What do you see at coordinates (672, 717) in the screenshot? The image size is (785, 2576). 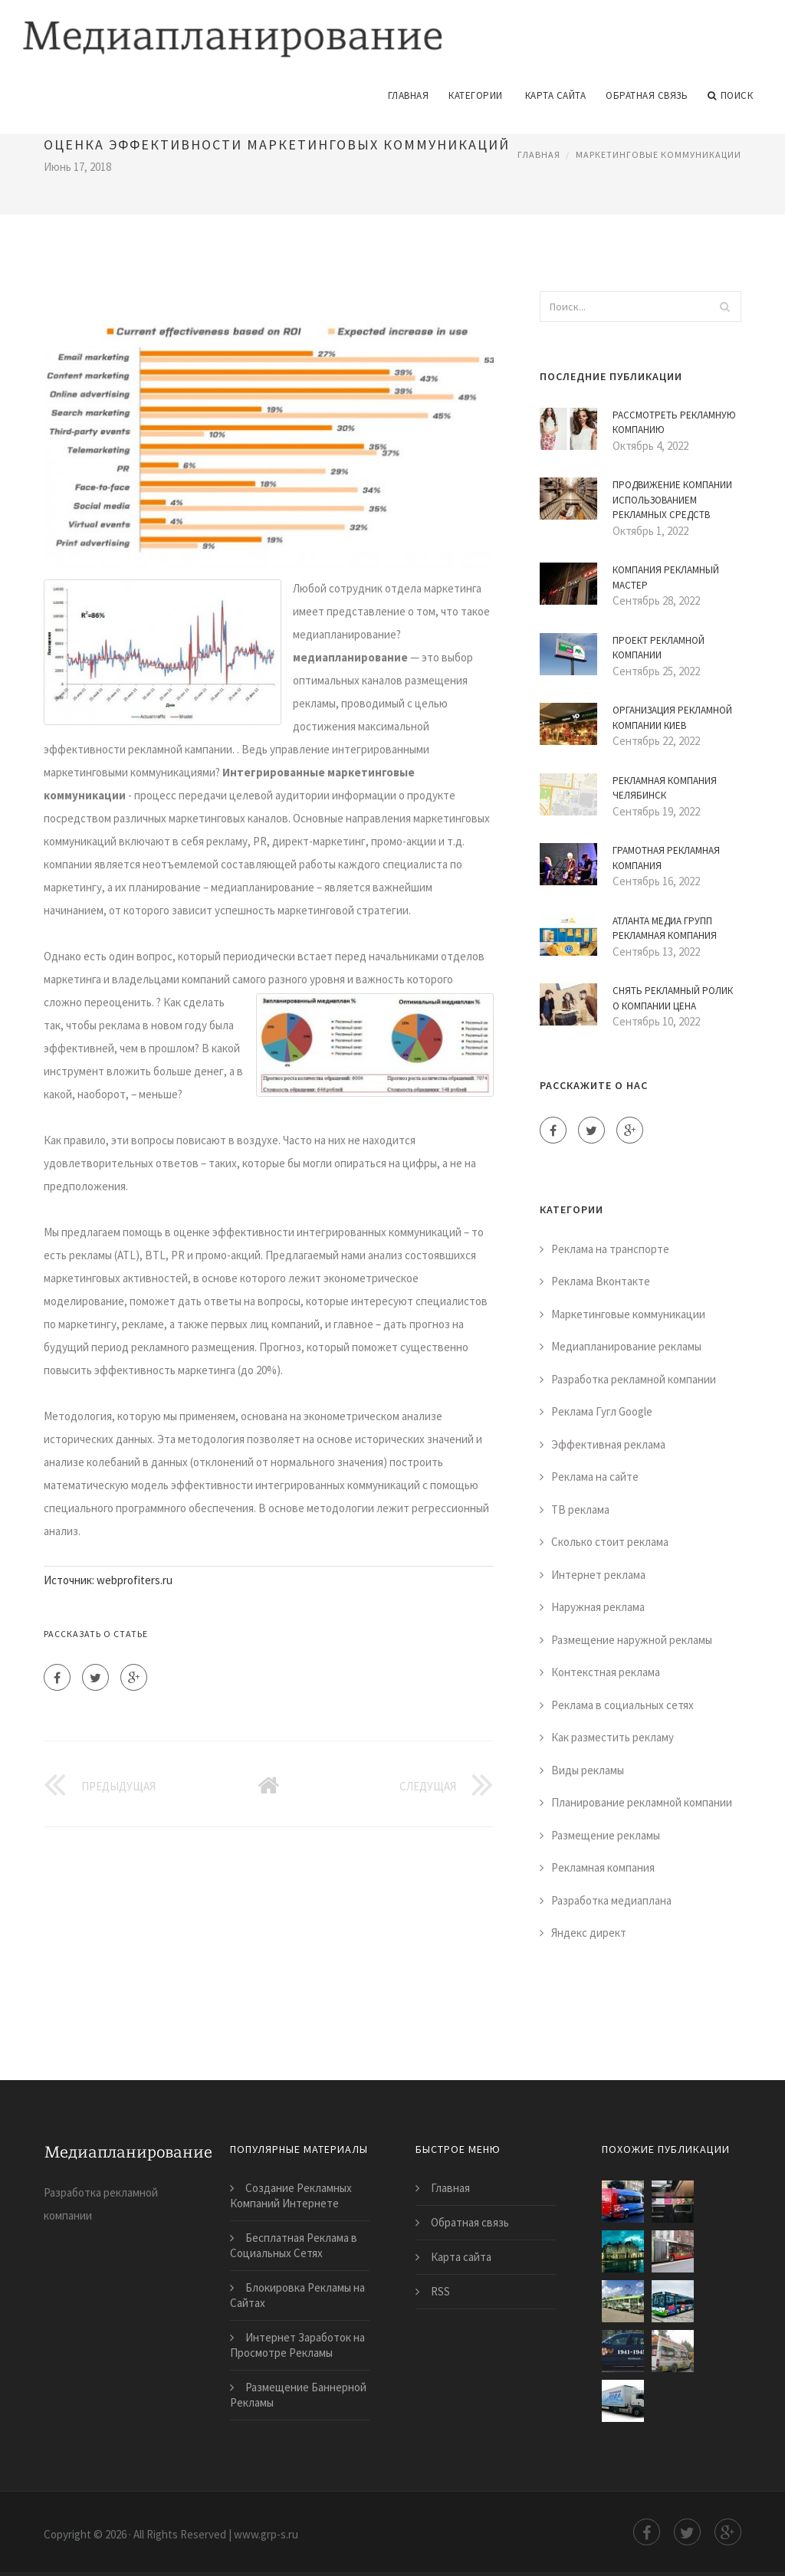 I see `Организация Рекламной Компании Киев` at bounding box center [672, 717].